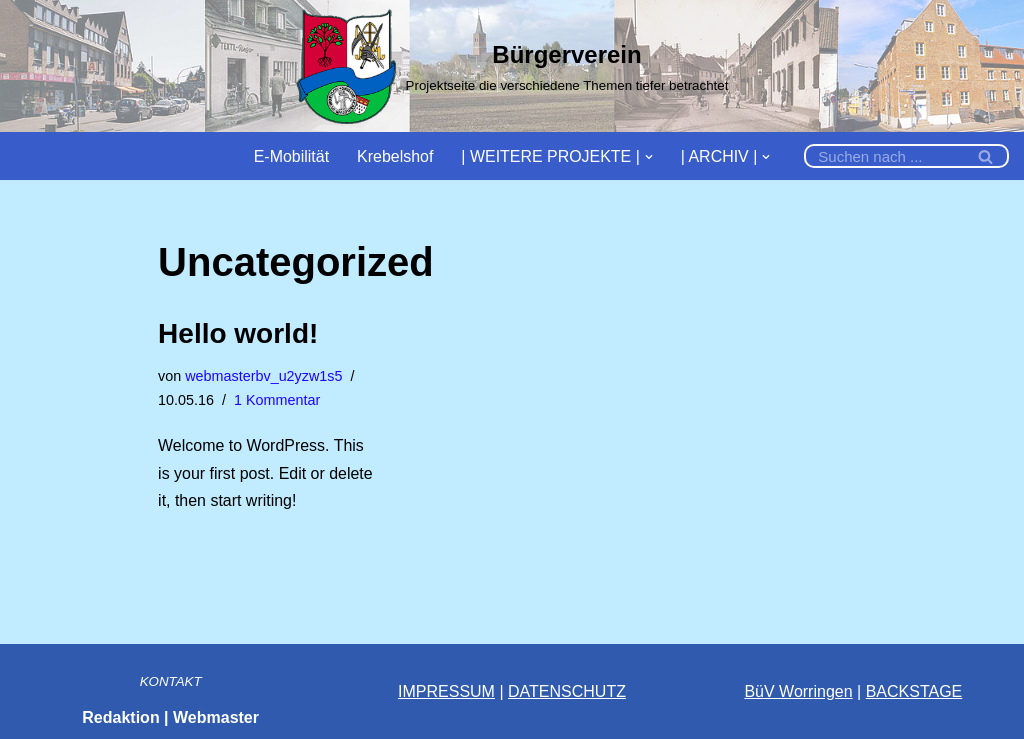  What do you see at coordinates (567, 692) in the screenshot?
I see `DATENSCHUTZ` at bounding box center [567, 692].